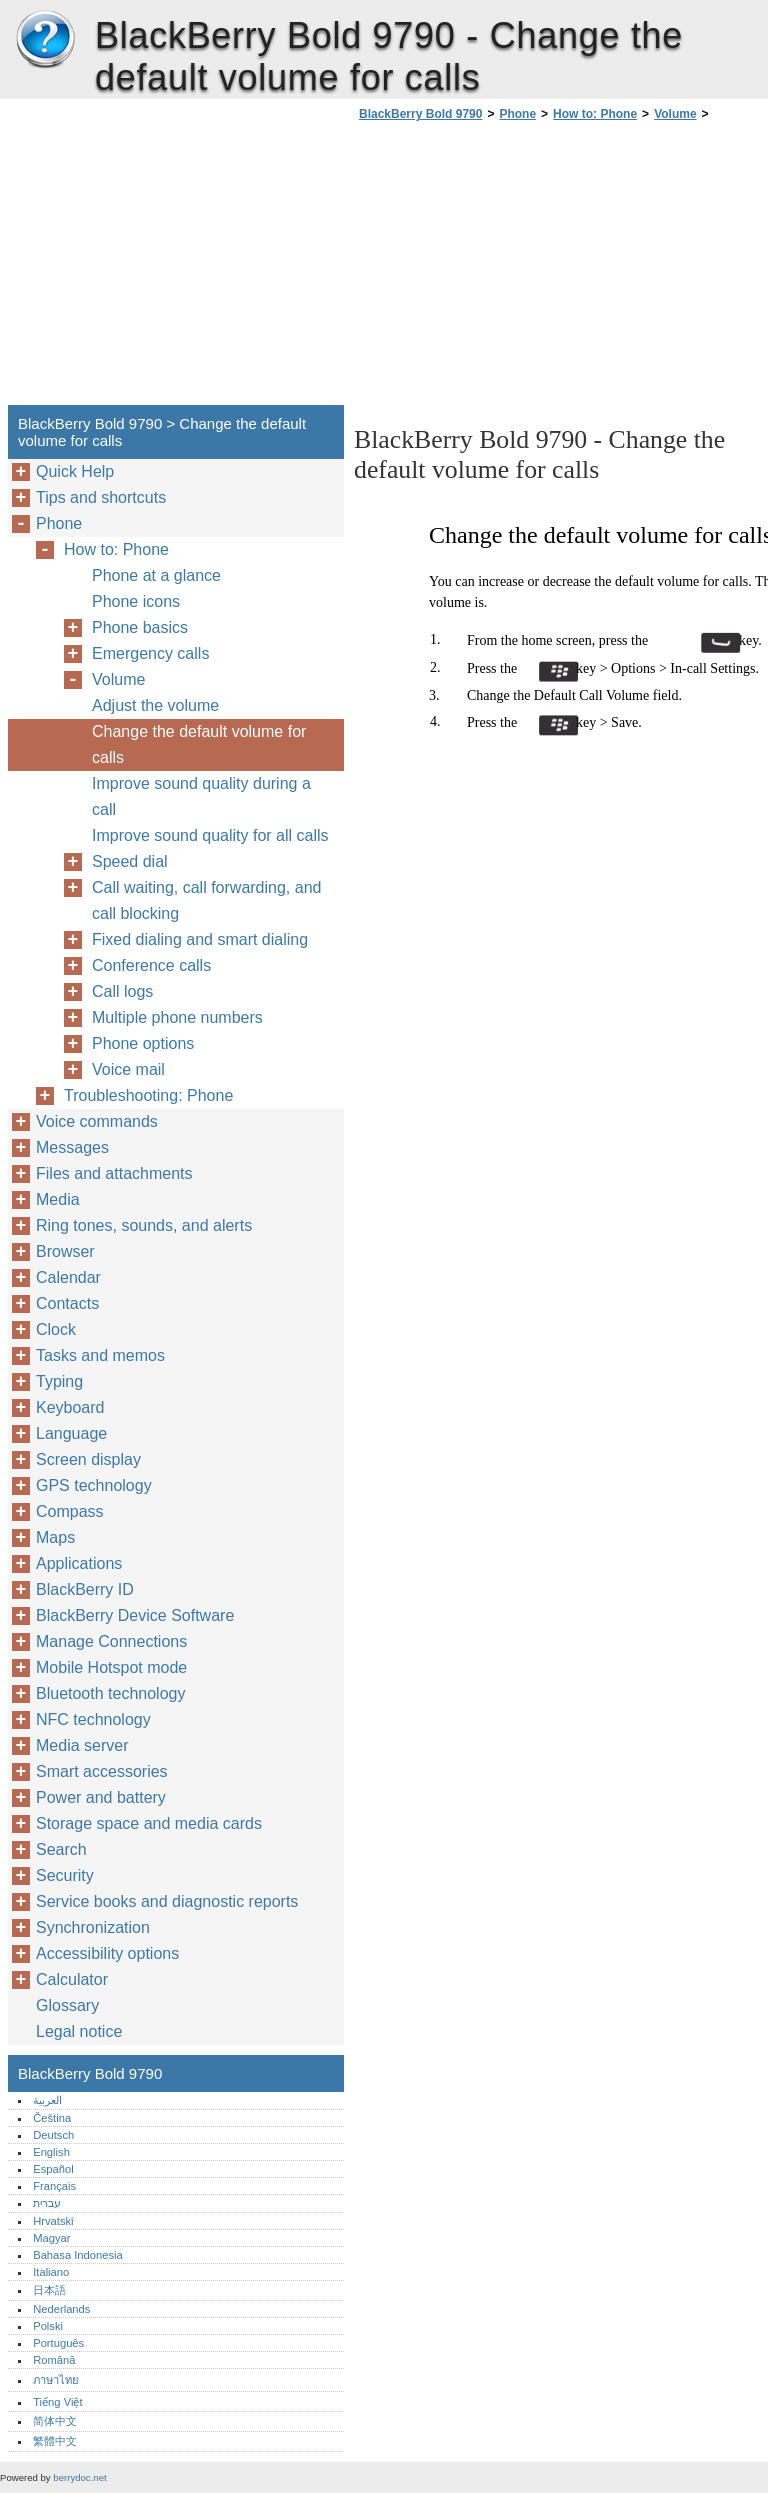 The image size is (768, 2493). What do you see at coordinates (210, 835) in the screenshot?
I see `Improve sound quality for all calls` at bounding box center [210, 835].